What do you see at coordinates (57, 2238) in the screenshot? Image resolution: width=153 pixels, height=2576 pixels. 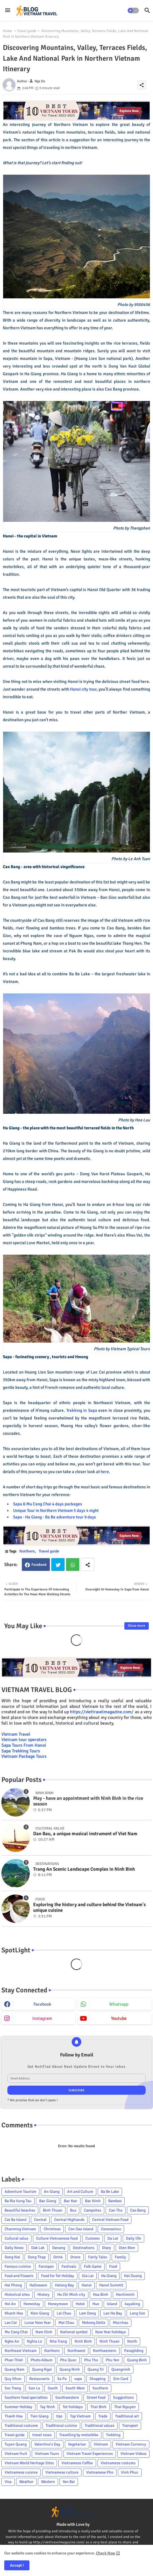 I see `Culture Vietnamese food` at bounding box center [57, 2238].